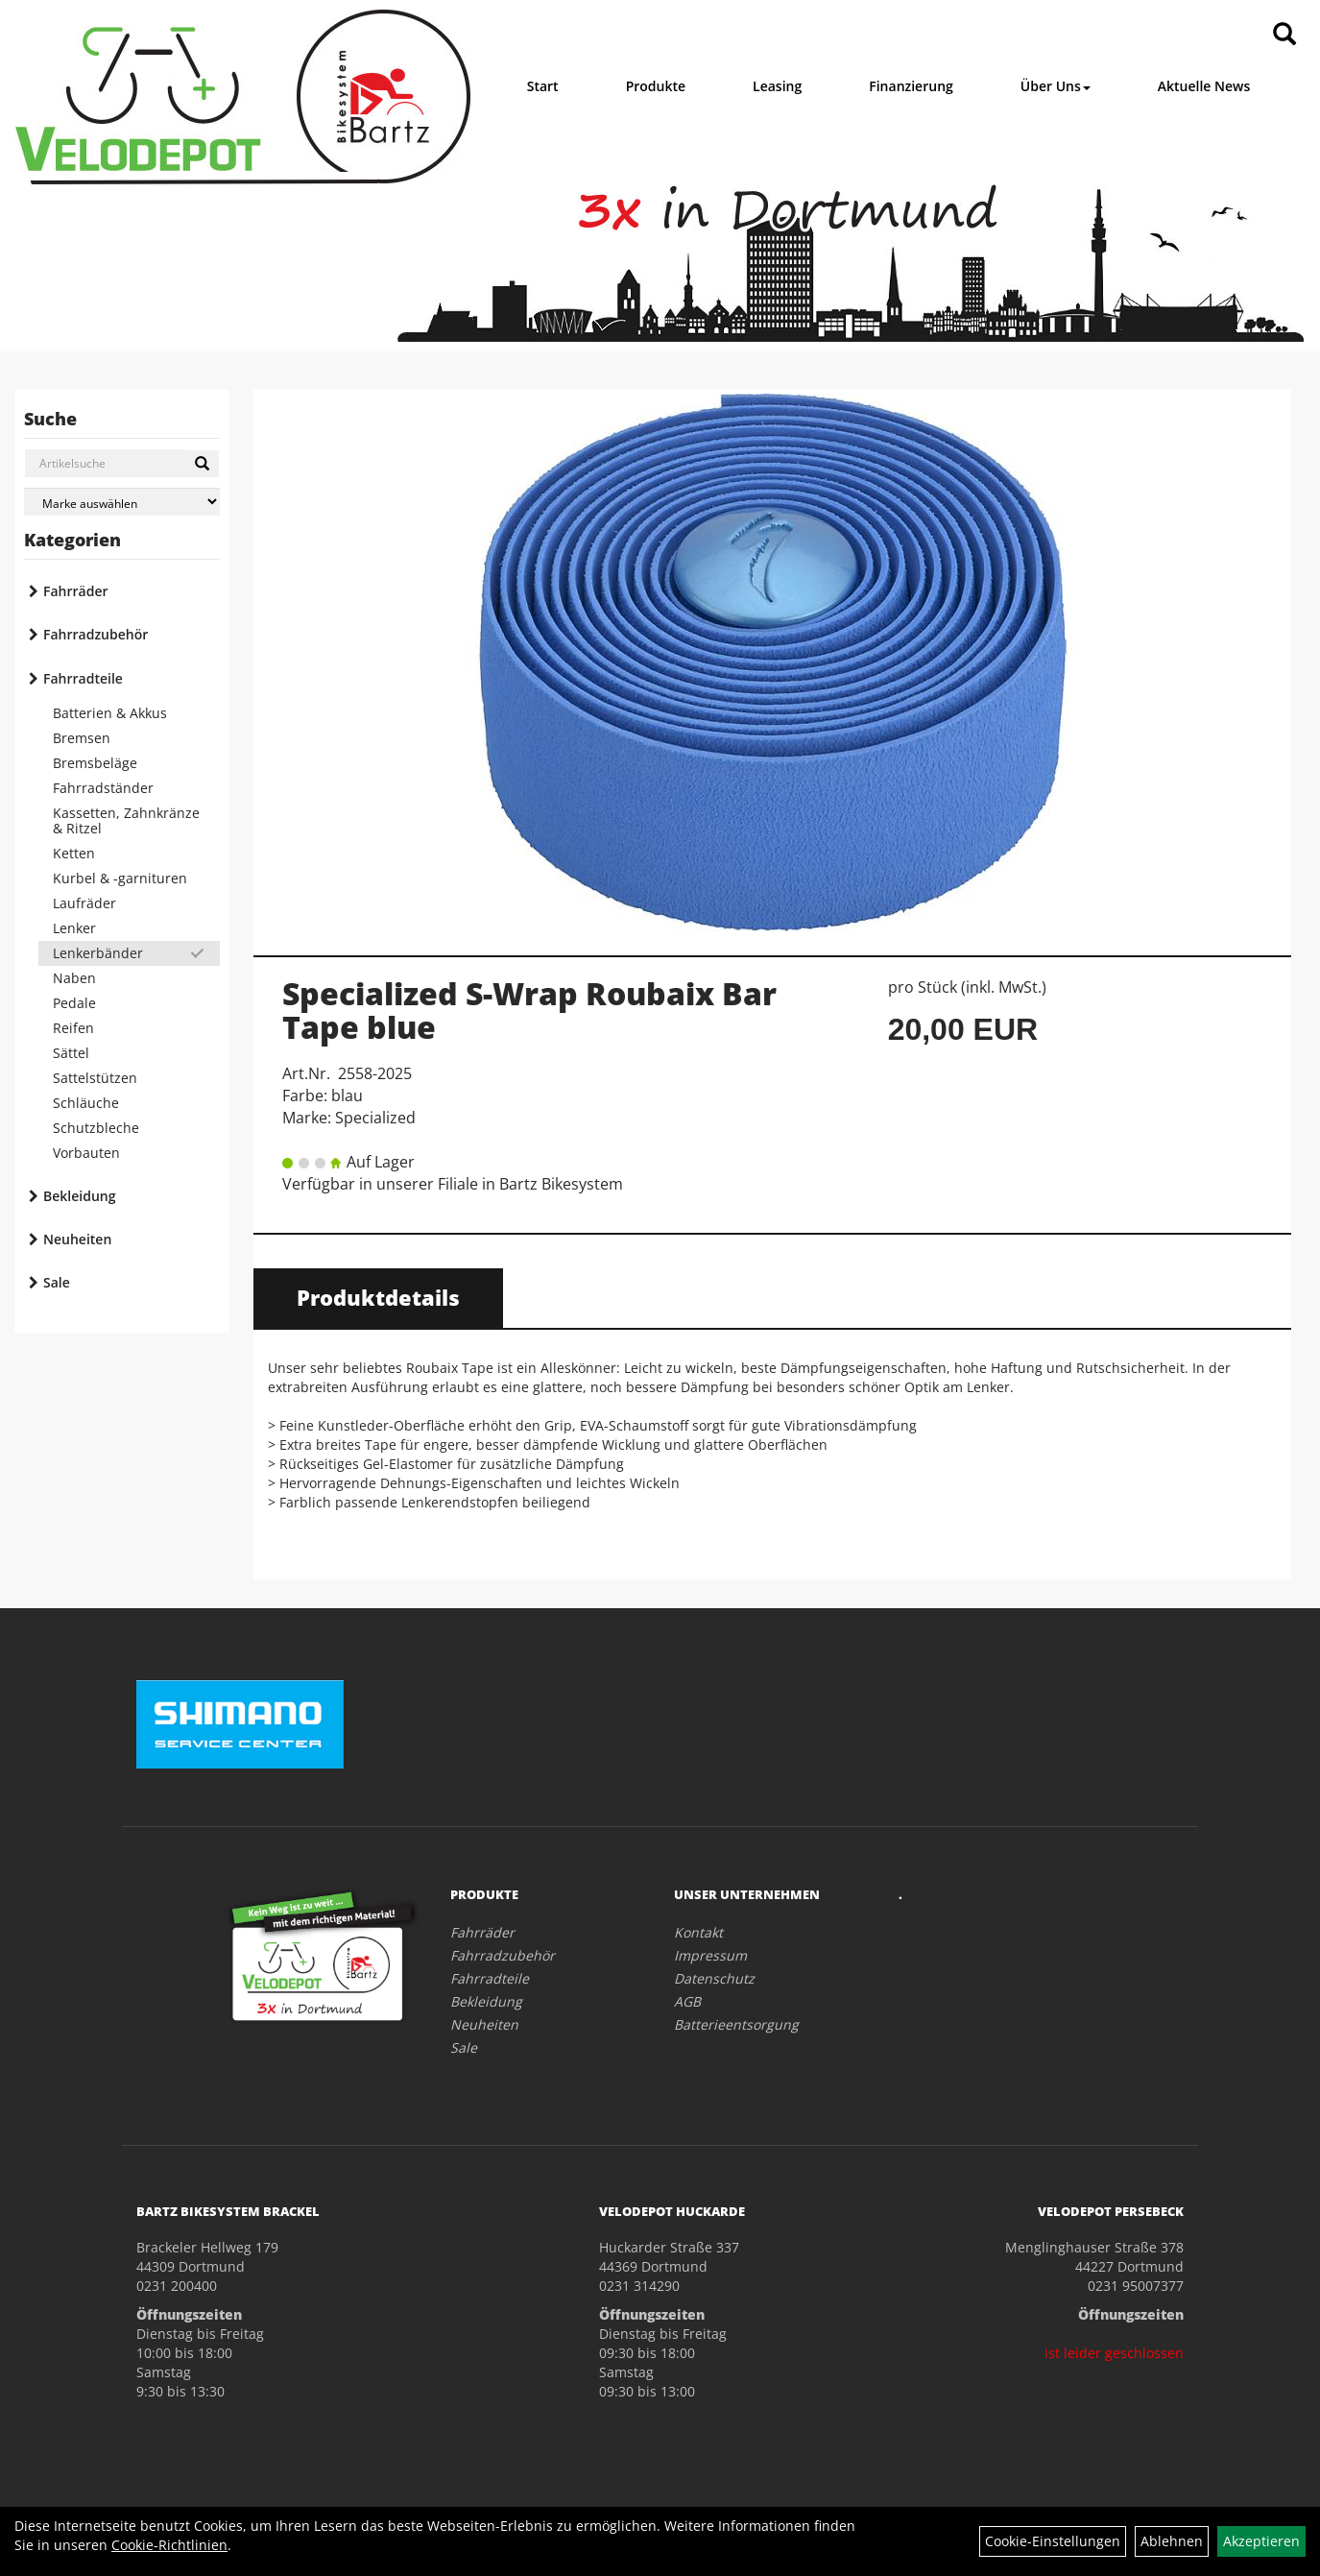  What do you see at coordinates (110, 713) in the screenshot?
I see `Batterien & Akkus` at bounding box center [110, 713].